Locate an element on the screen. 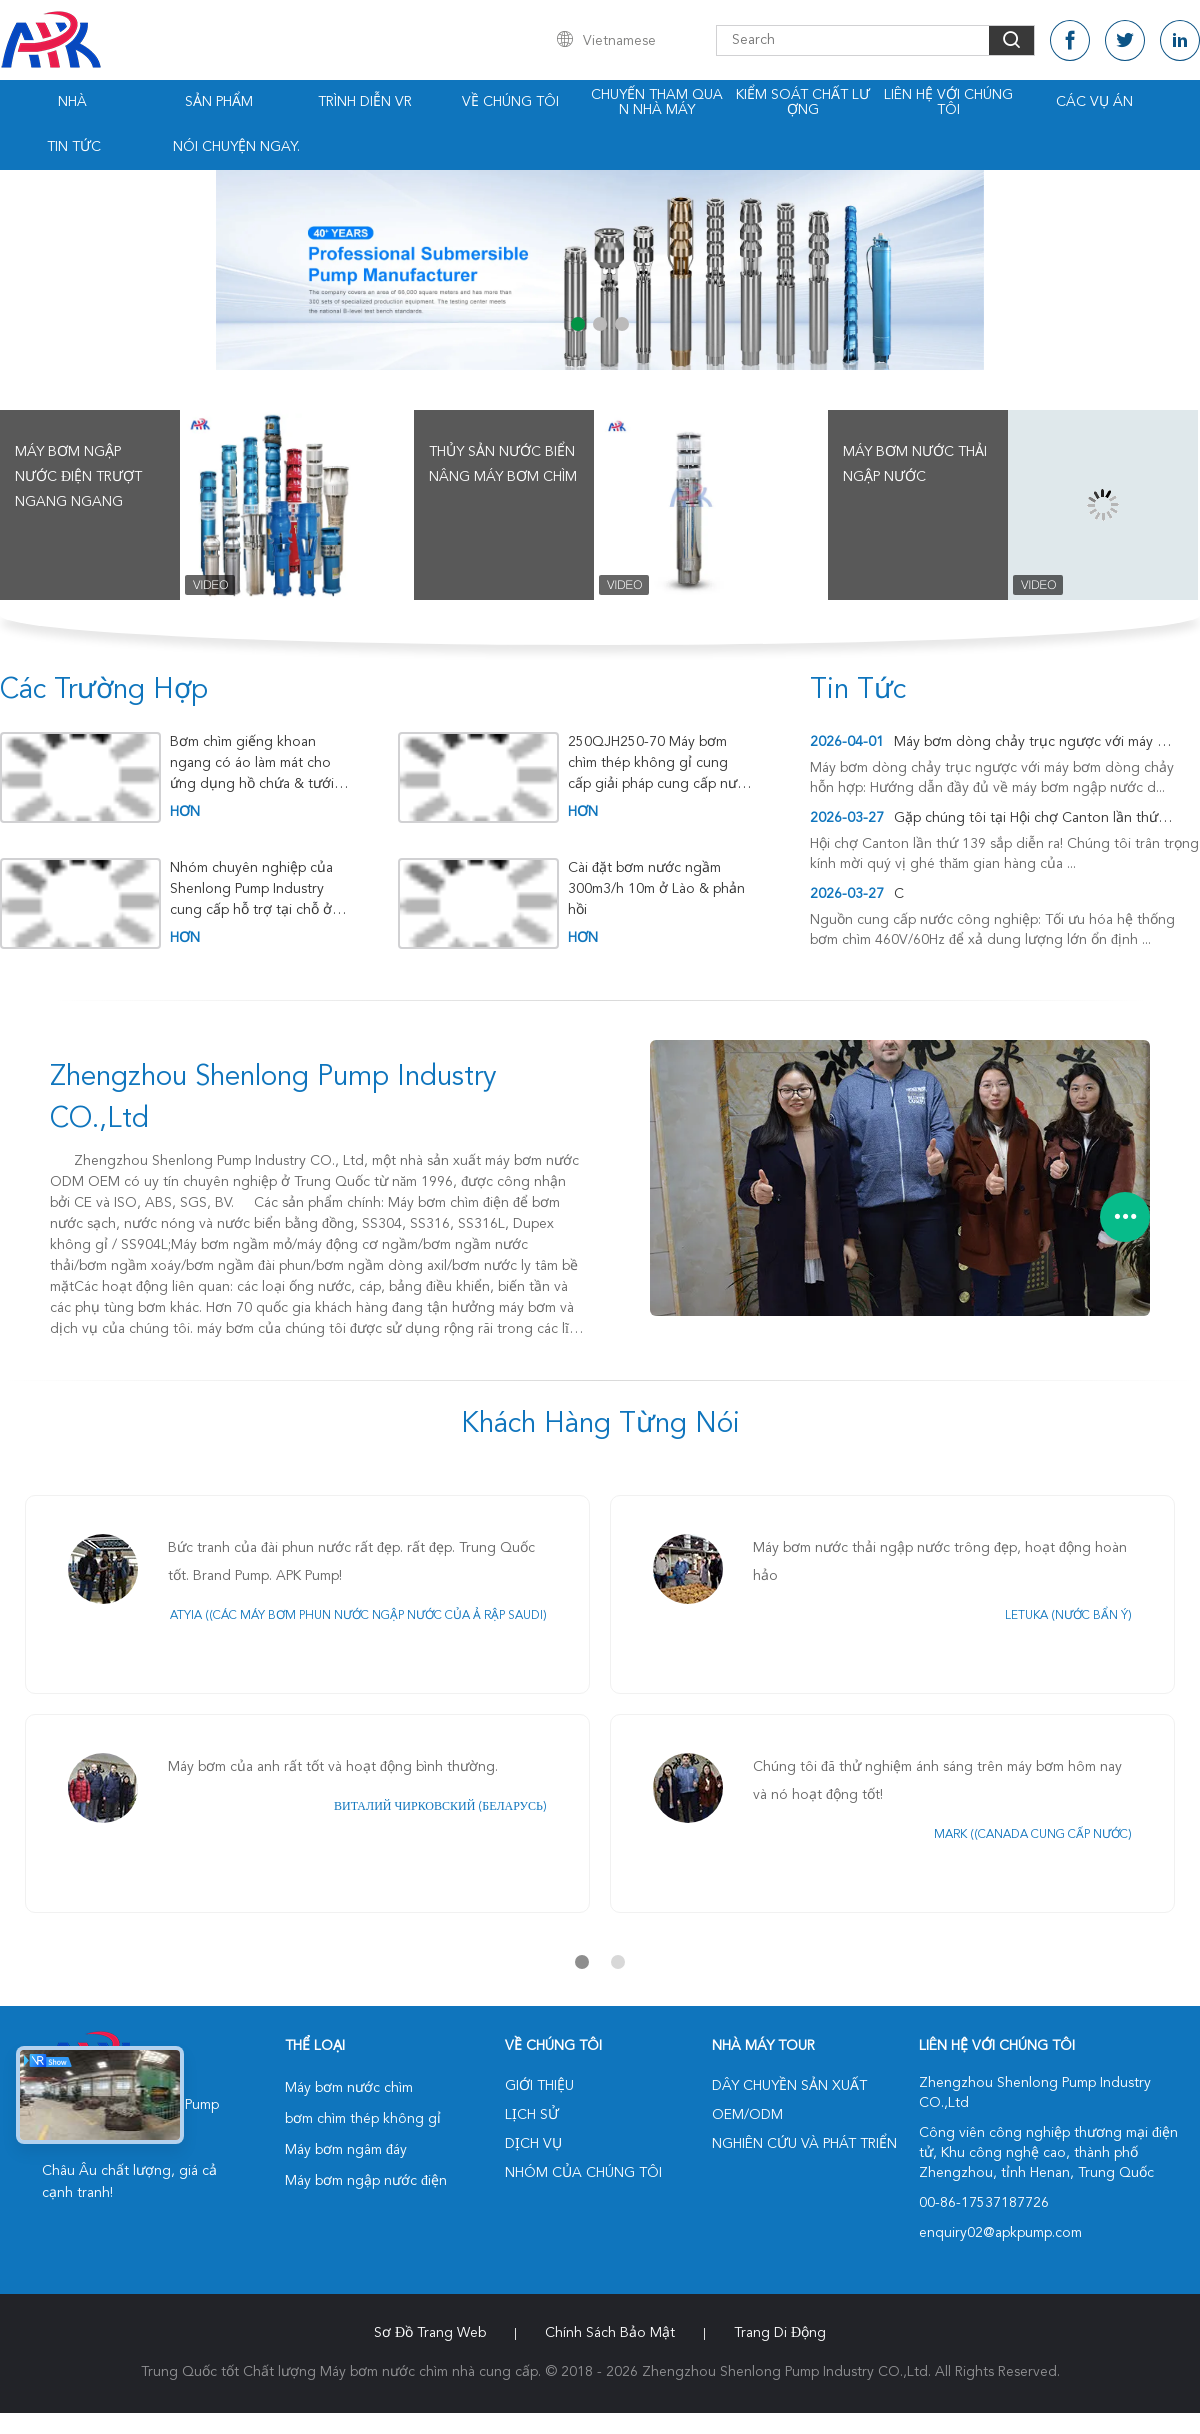  hơn is located at coordinates (185, 812).